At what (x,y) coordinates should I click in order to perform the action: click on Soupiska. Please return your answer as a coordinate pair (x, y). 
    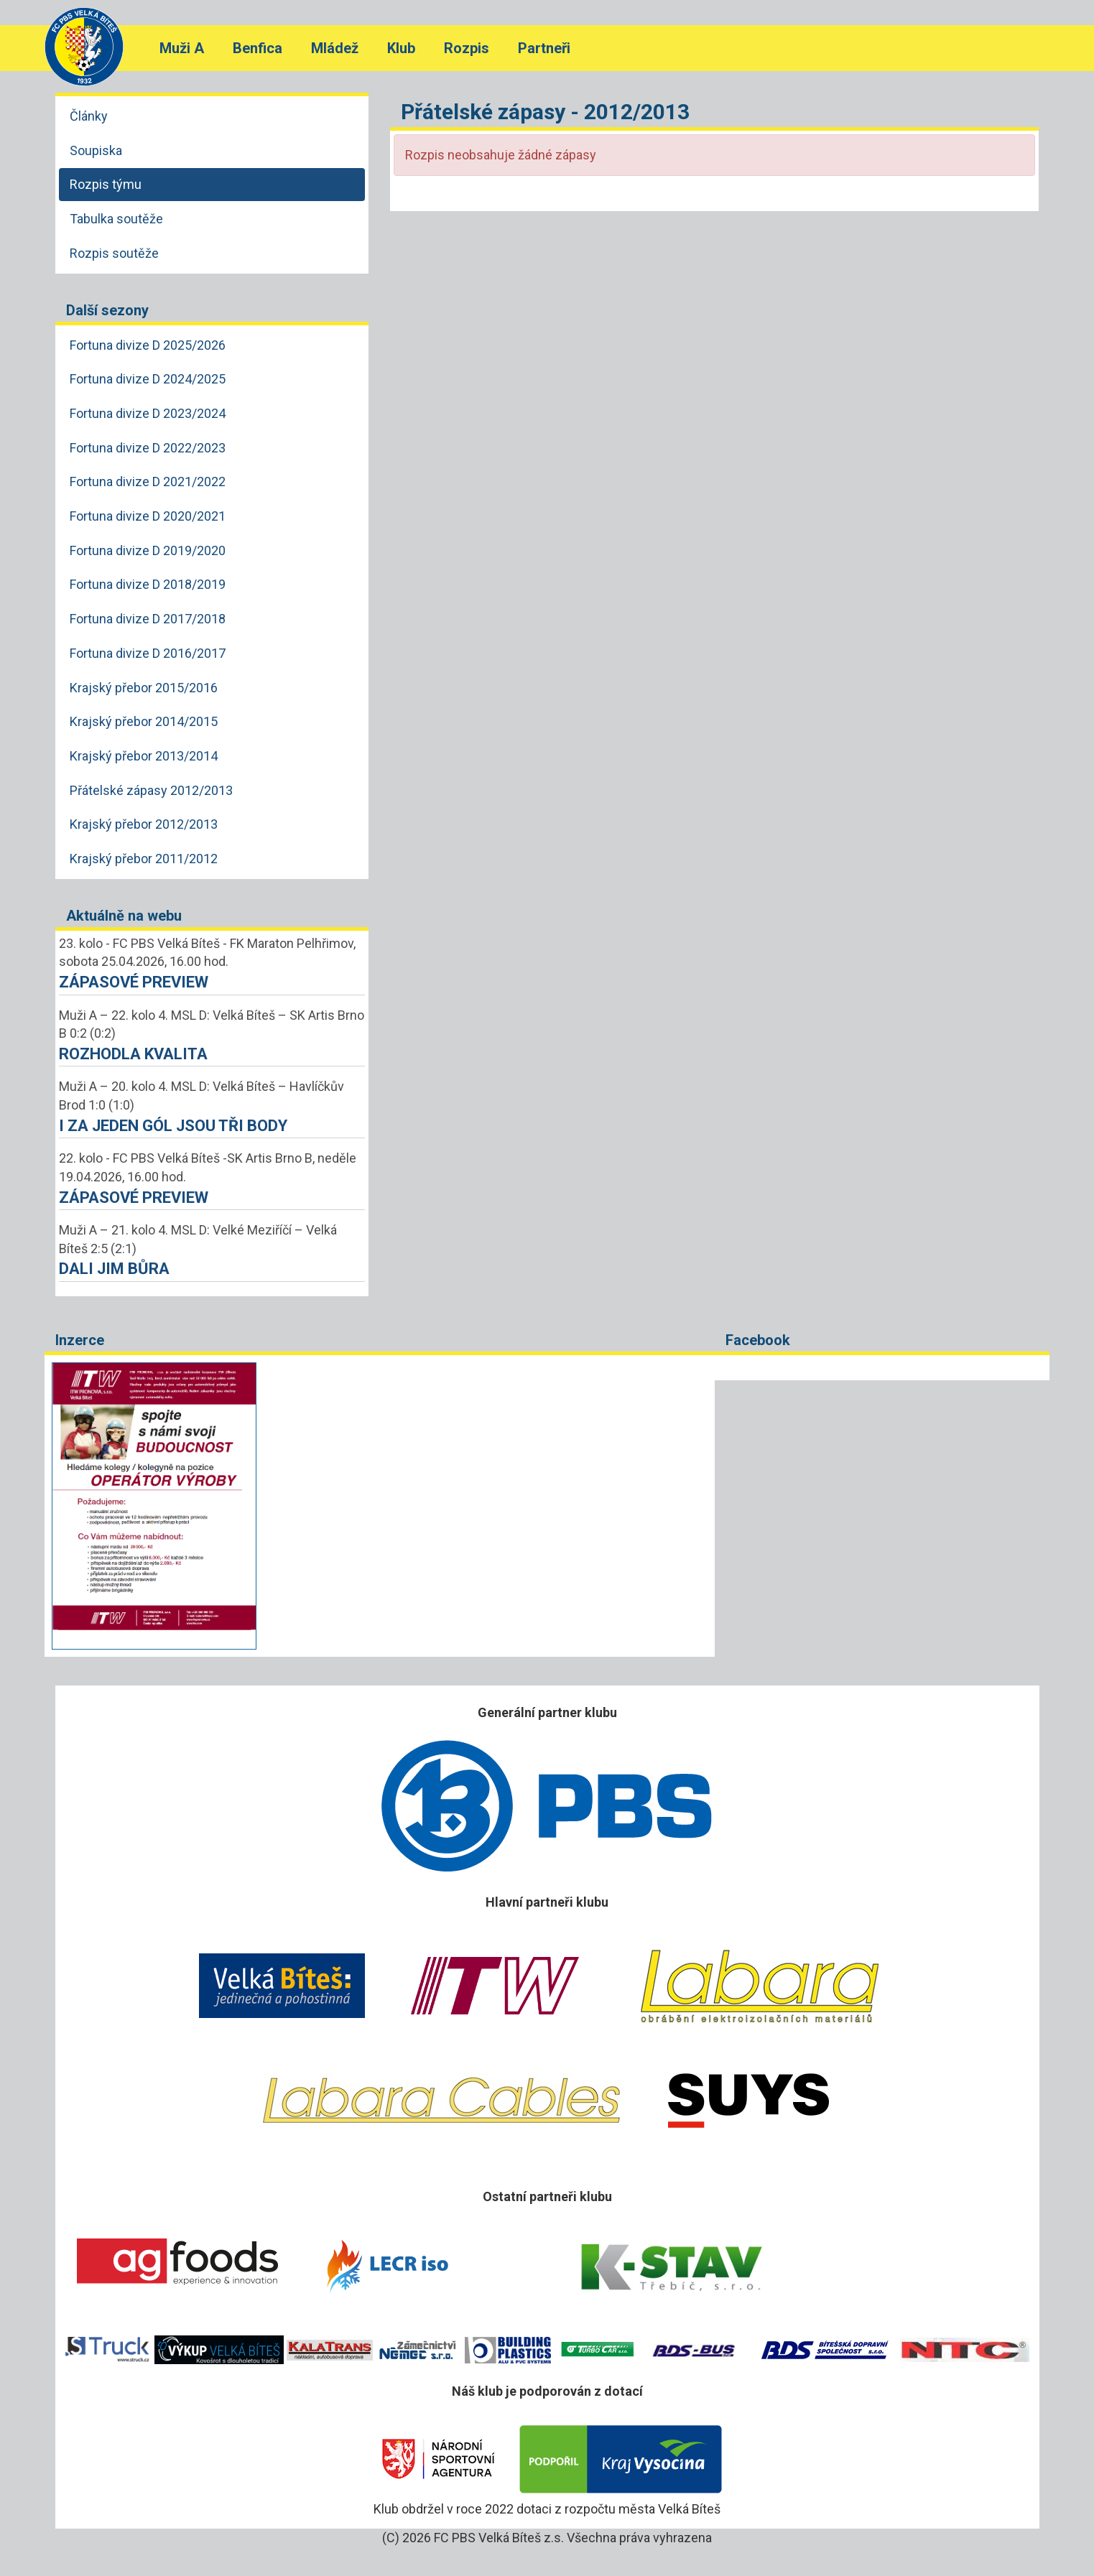
    Looking at the image, I should click on (96, 150).